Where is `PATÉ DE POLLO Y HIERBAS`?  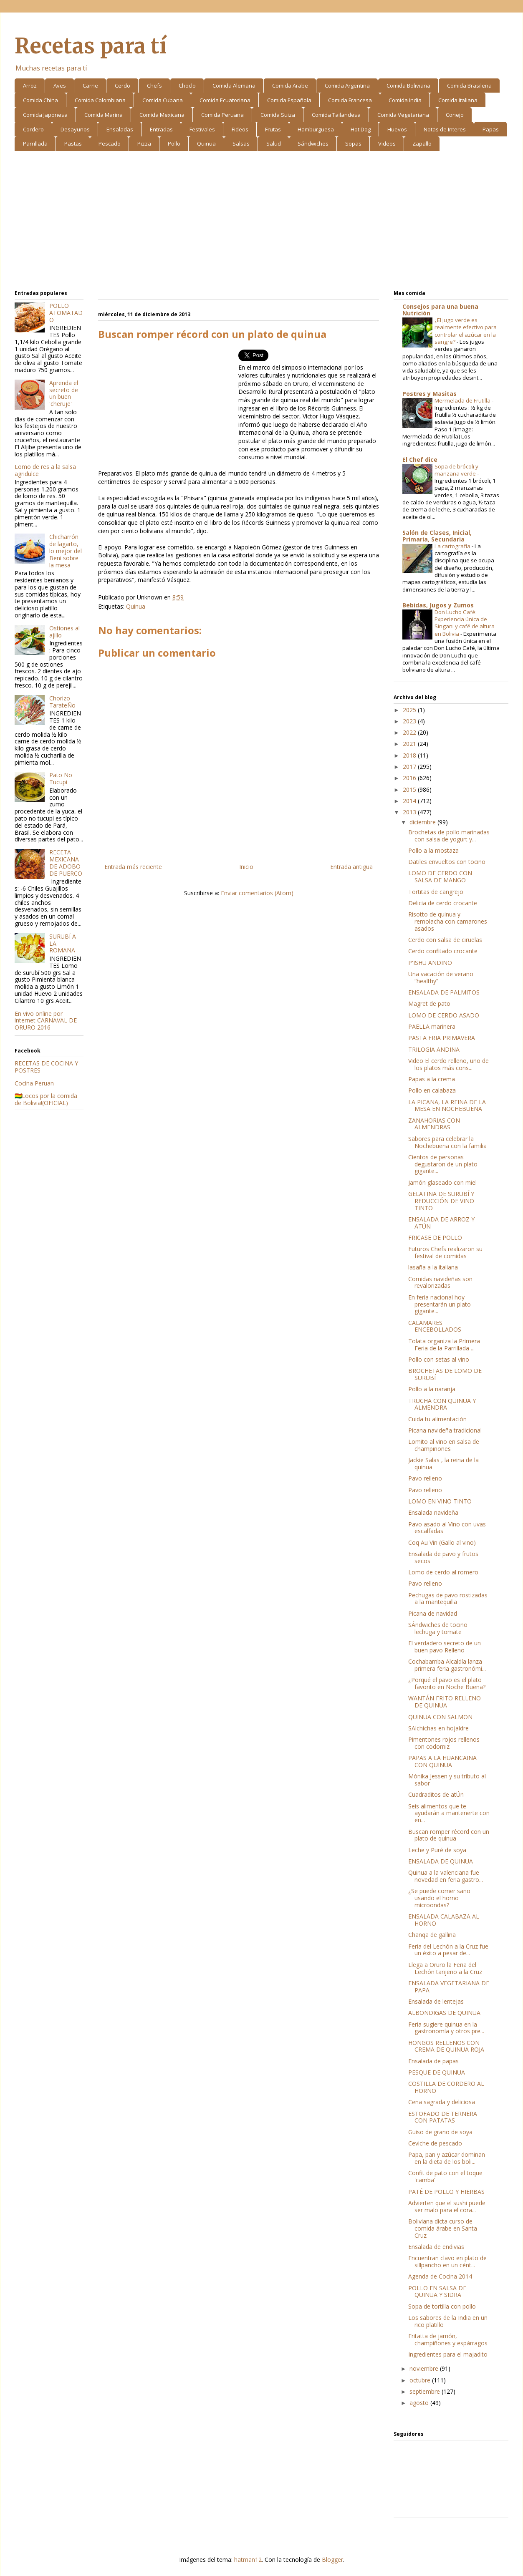
PATÉ DE POLLO Y HIERBAS is located at coordinates (446, 2192).